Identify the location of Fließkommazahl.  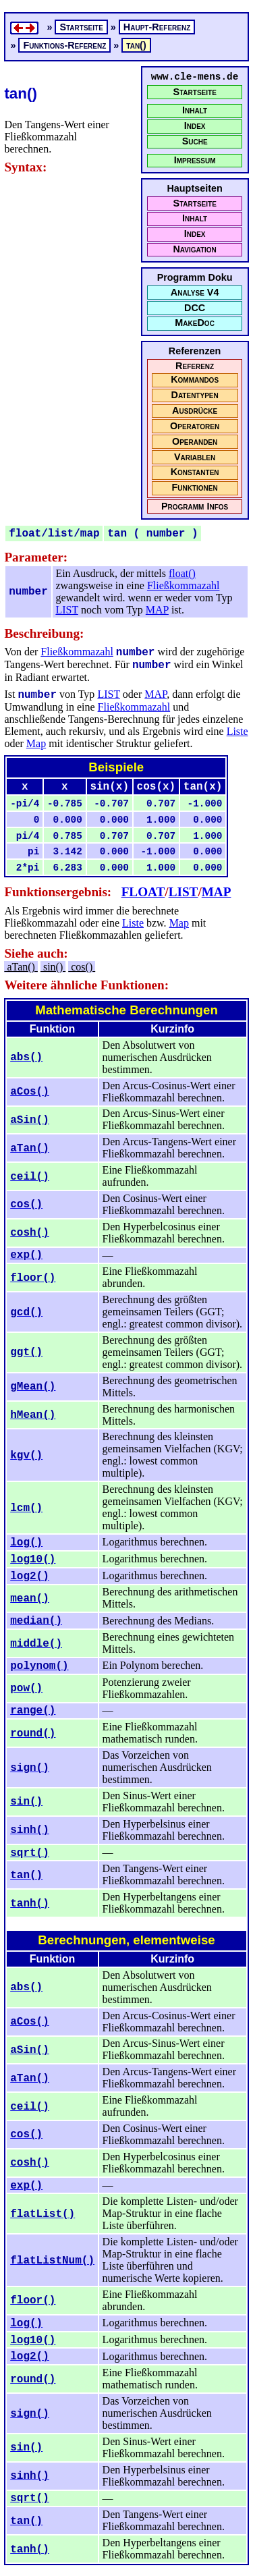
(183, 585).